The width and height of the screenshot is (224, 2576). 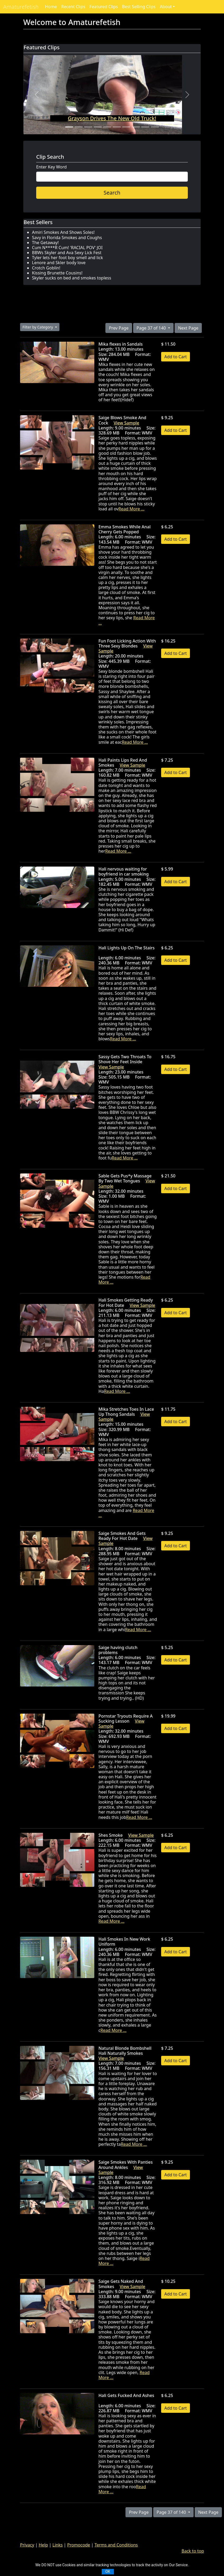 I want to click on [Slide 5], so click(x=107, y=127).